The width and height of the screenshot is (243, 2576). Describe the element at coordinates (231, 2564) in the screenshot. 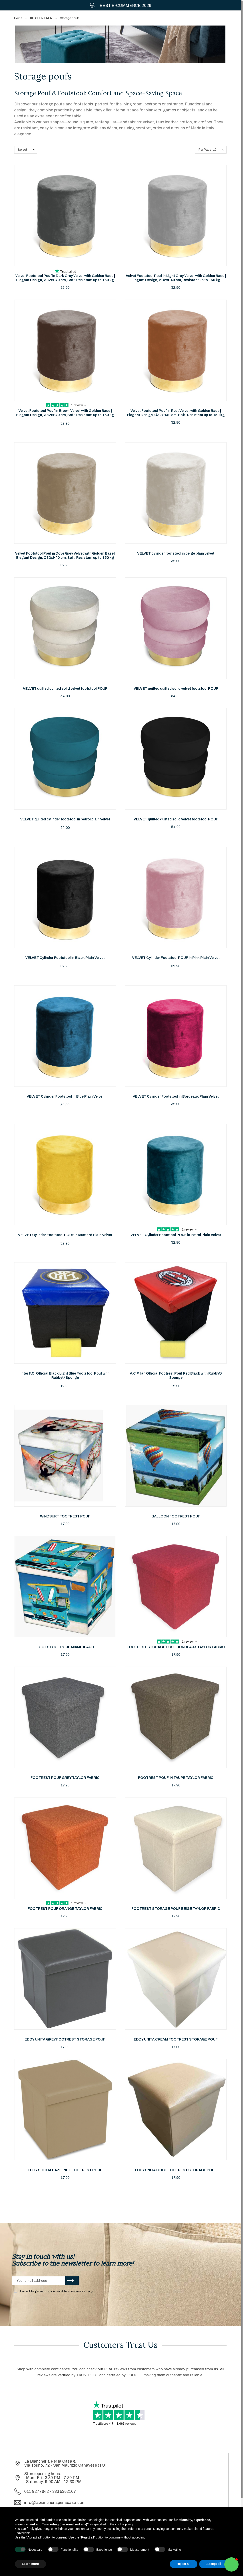

I see `[button]` at that location.